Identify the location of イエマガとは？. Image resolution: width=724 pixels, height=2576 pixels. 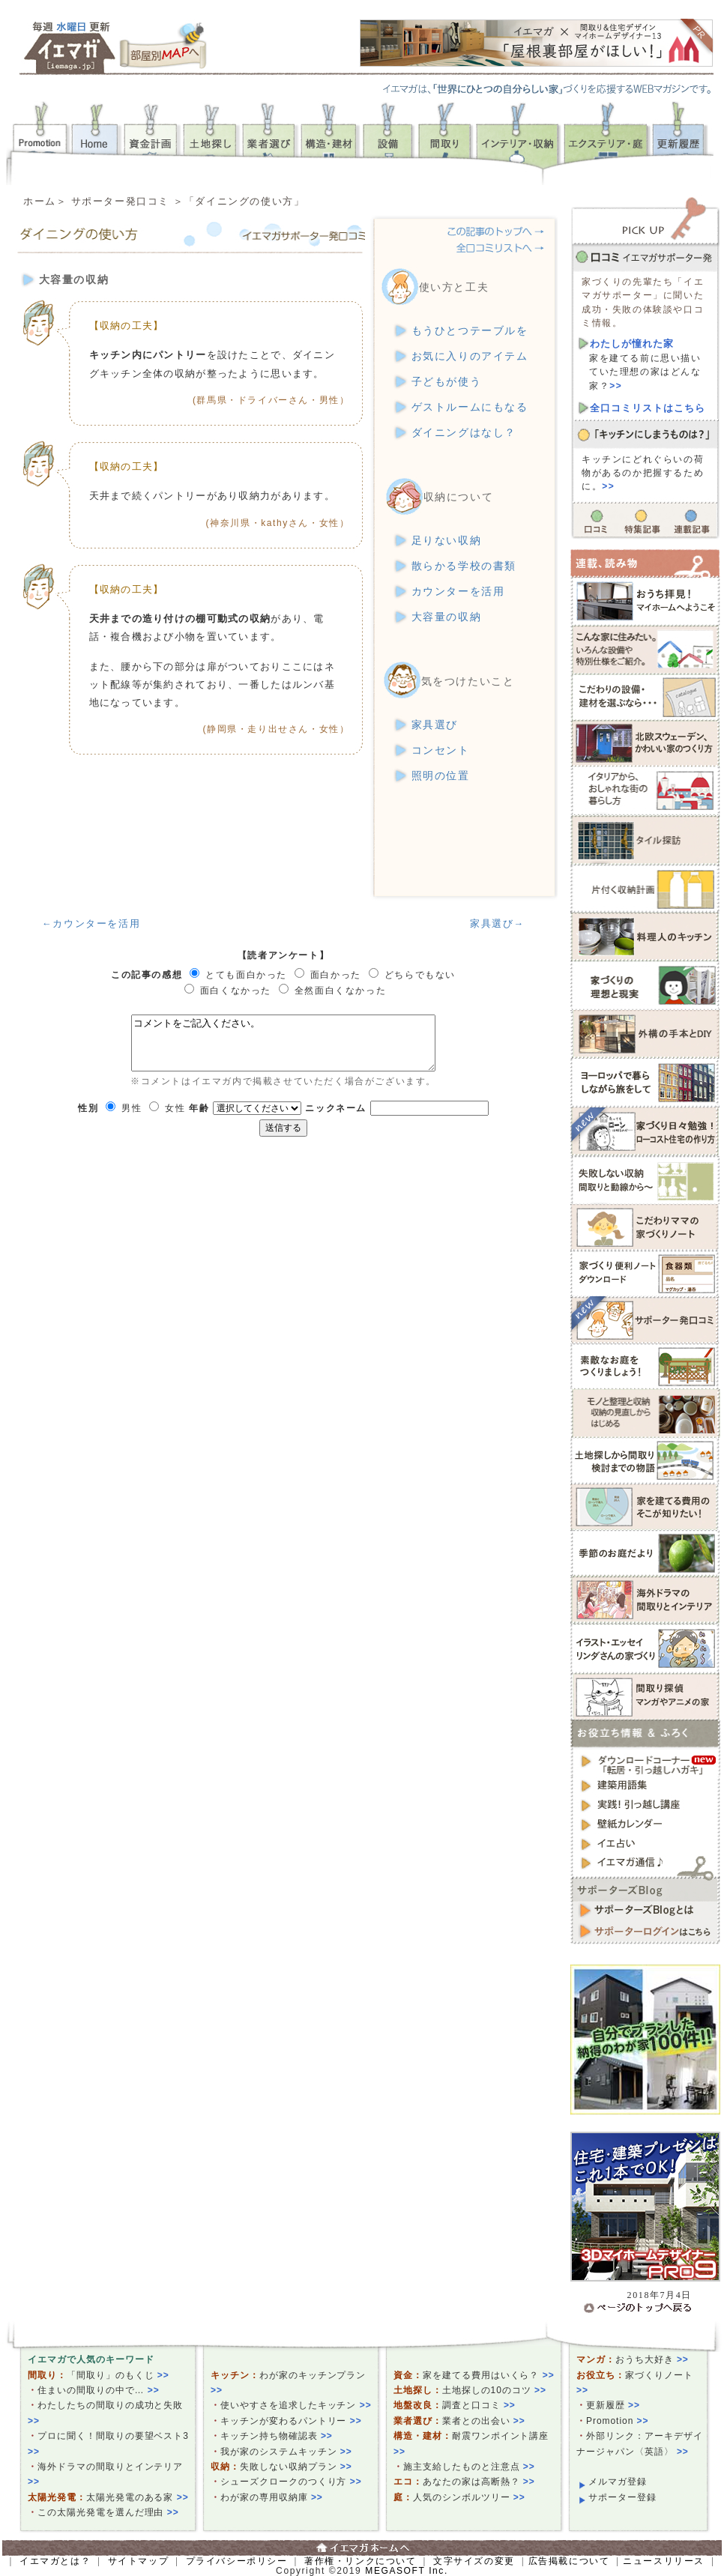
(55, 2561).